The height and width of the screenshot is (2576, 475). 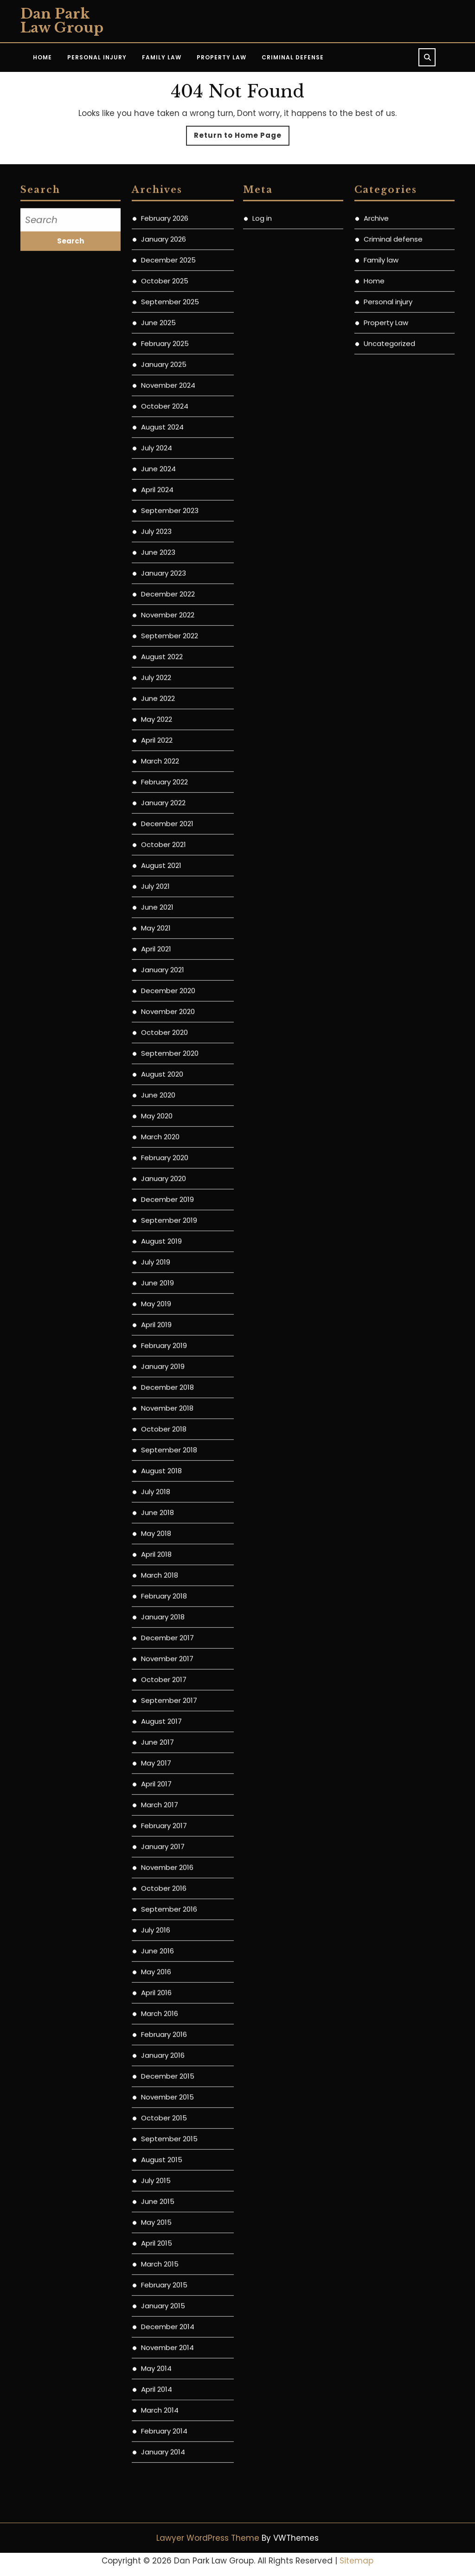 I want to click on January 2020, so click(x=163, y=1259).